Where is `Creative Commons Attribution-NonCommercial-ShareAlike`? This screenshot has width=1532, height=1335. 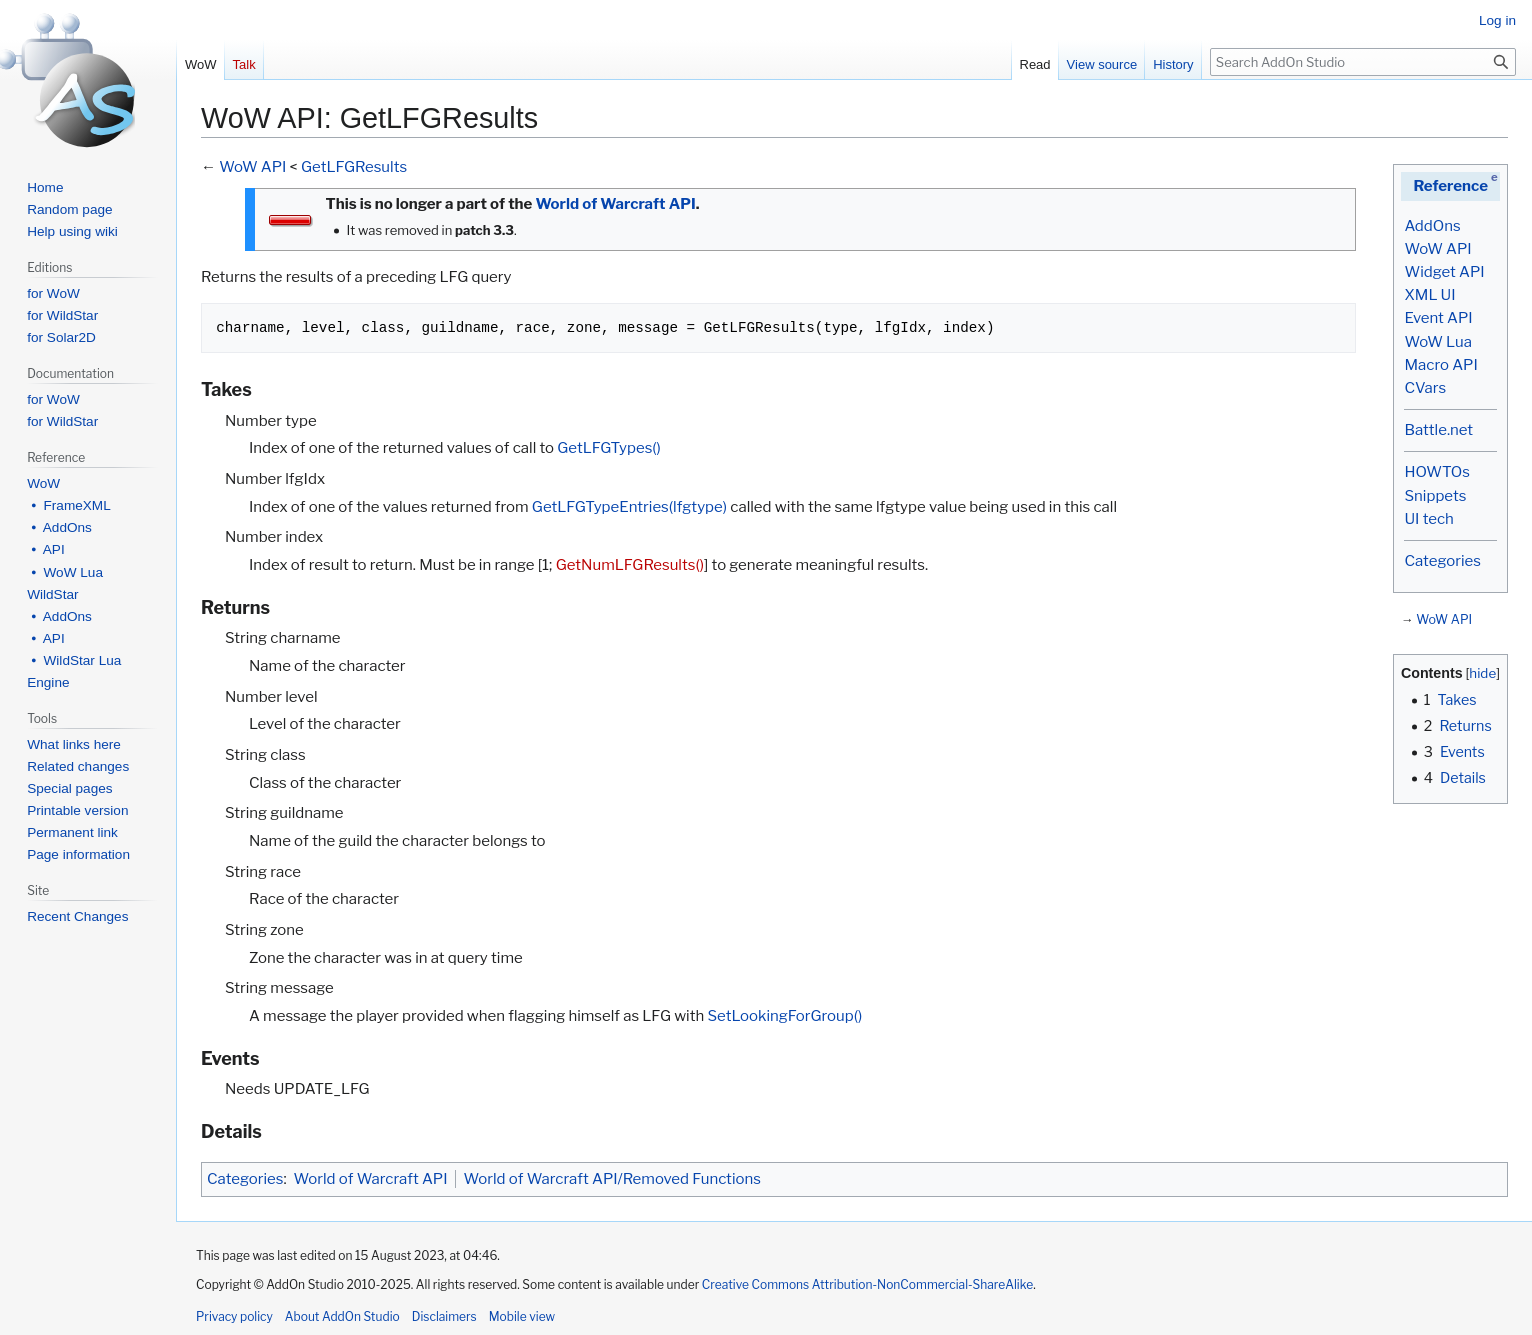
Creative Commons Attribution-NonCommercial-ShareAlike is located at coordinates (867, 1284).